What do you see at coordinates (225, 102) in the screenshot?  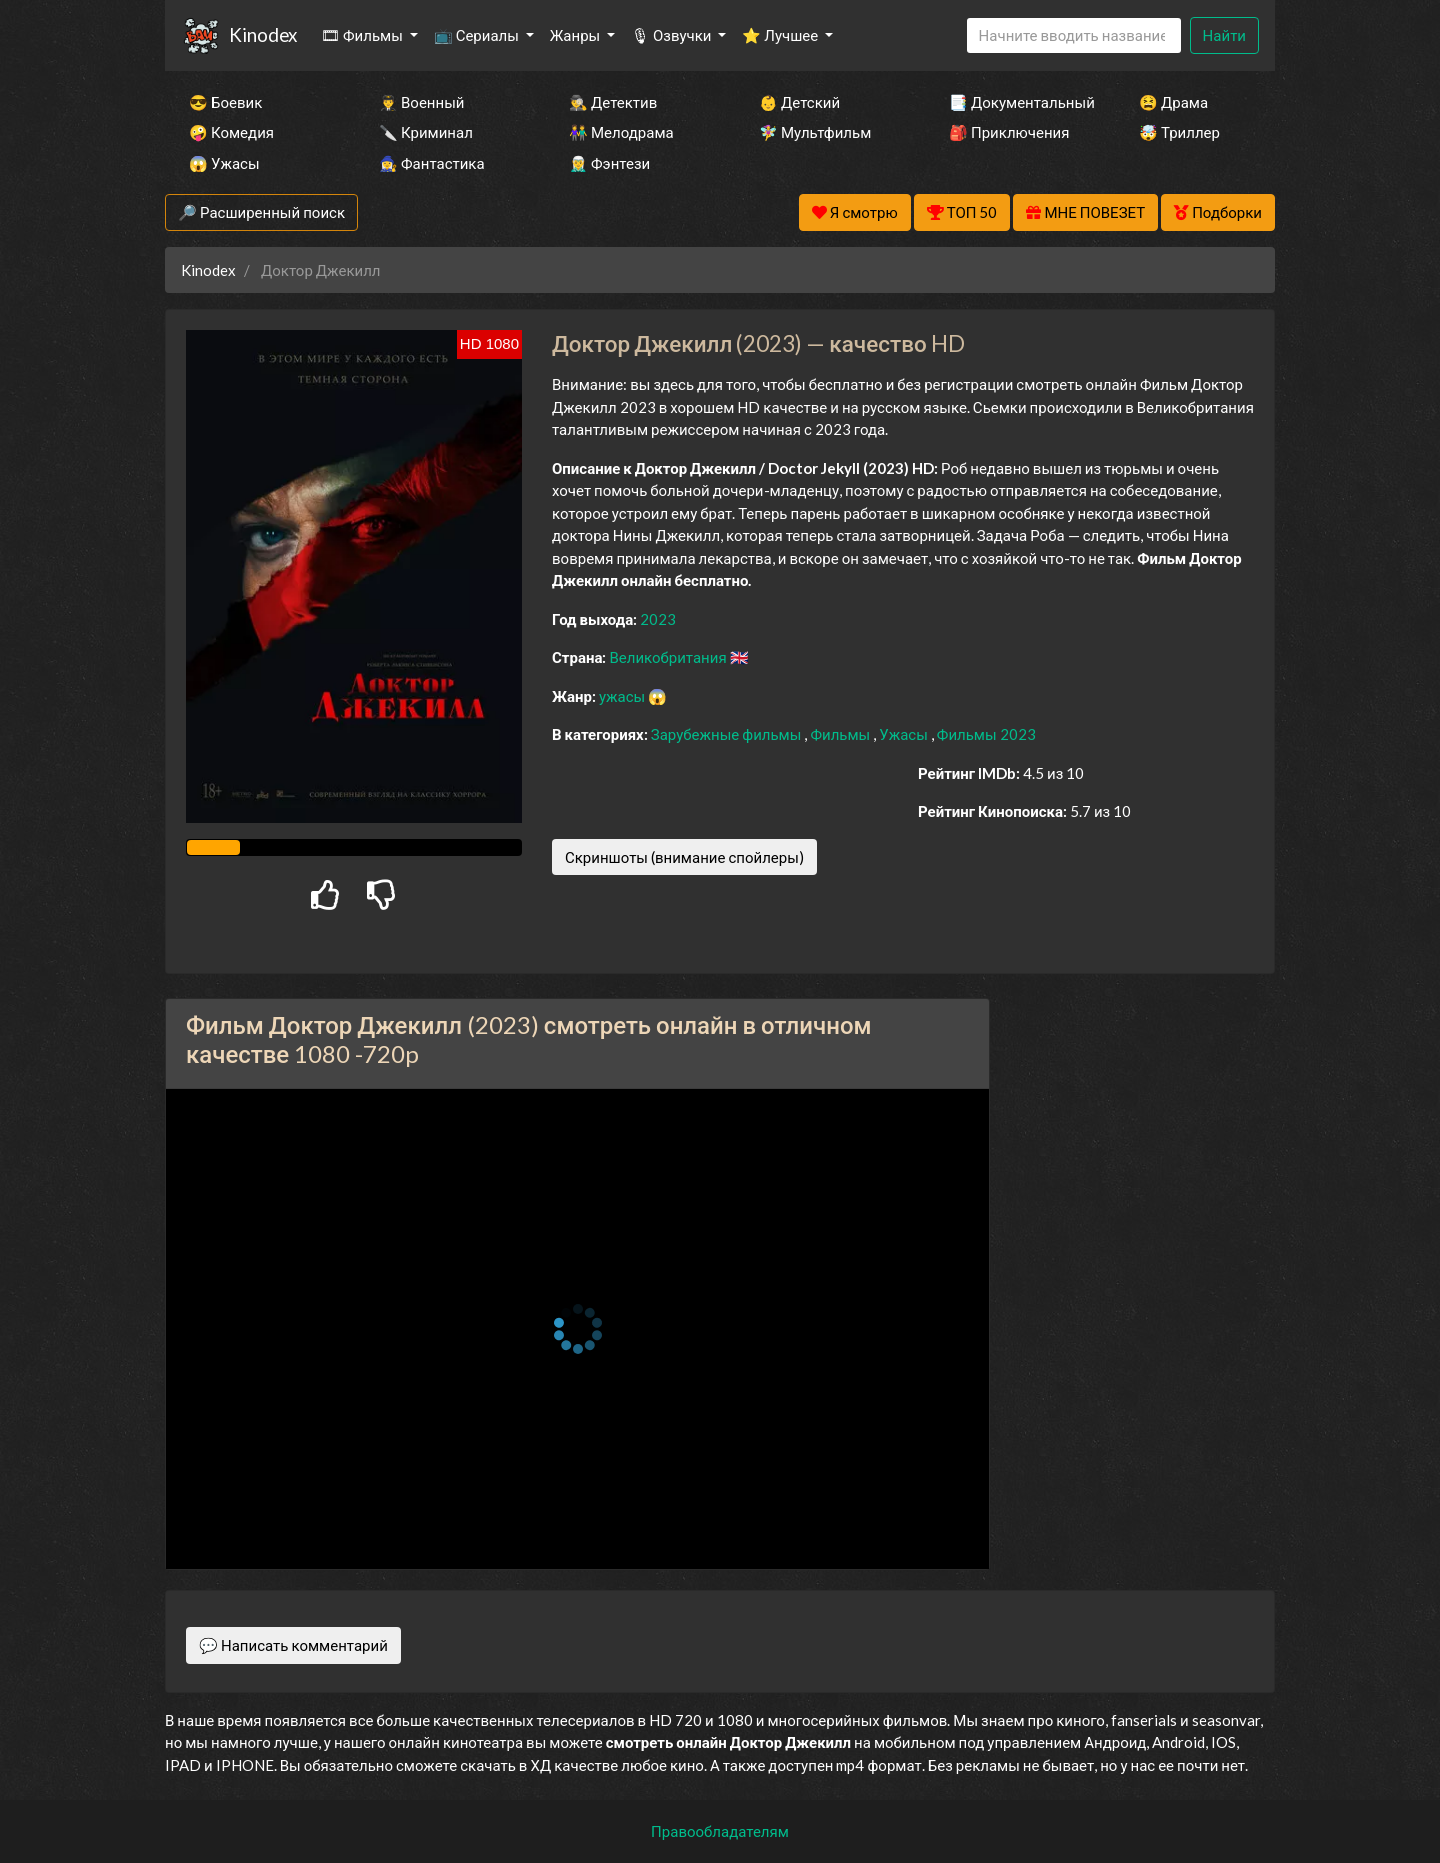 I see `😎 Боевик` at bounding box center [225, 102].